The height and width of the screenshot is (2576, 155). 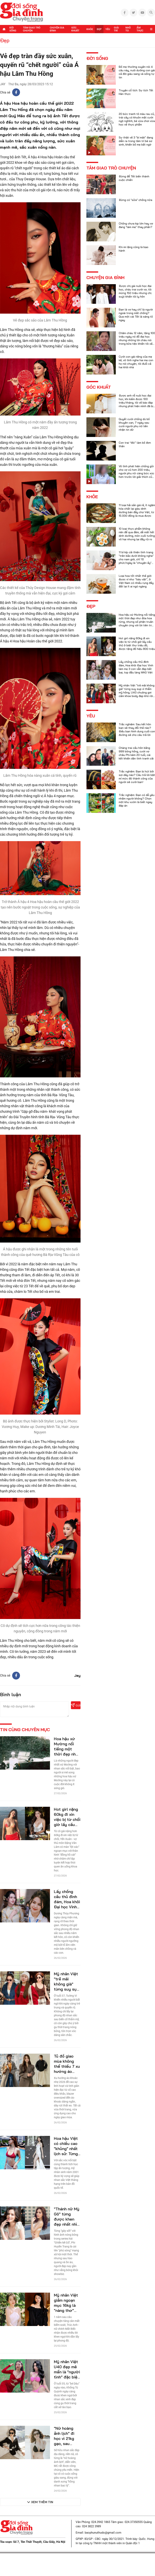 What do you see at coordinates (137, 622) in the screenshot?
I see `Hoa hậu xứ Mường nổi tiếng một thời đẹp như đóa hoa rừng, nhưng số phận truân chuyên ứng với lời tiên tri của họ hàng` at bounding box center [137, 622].